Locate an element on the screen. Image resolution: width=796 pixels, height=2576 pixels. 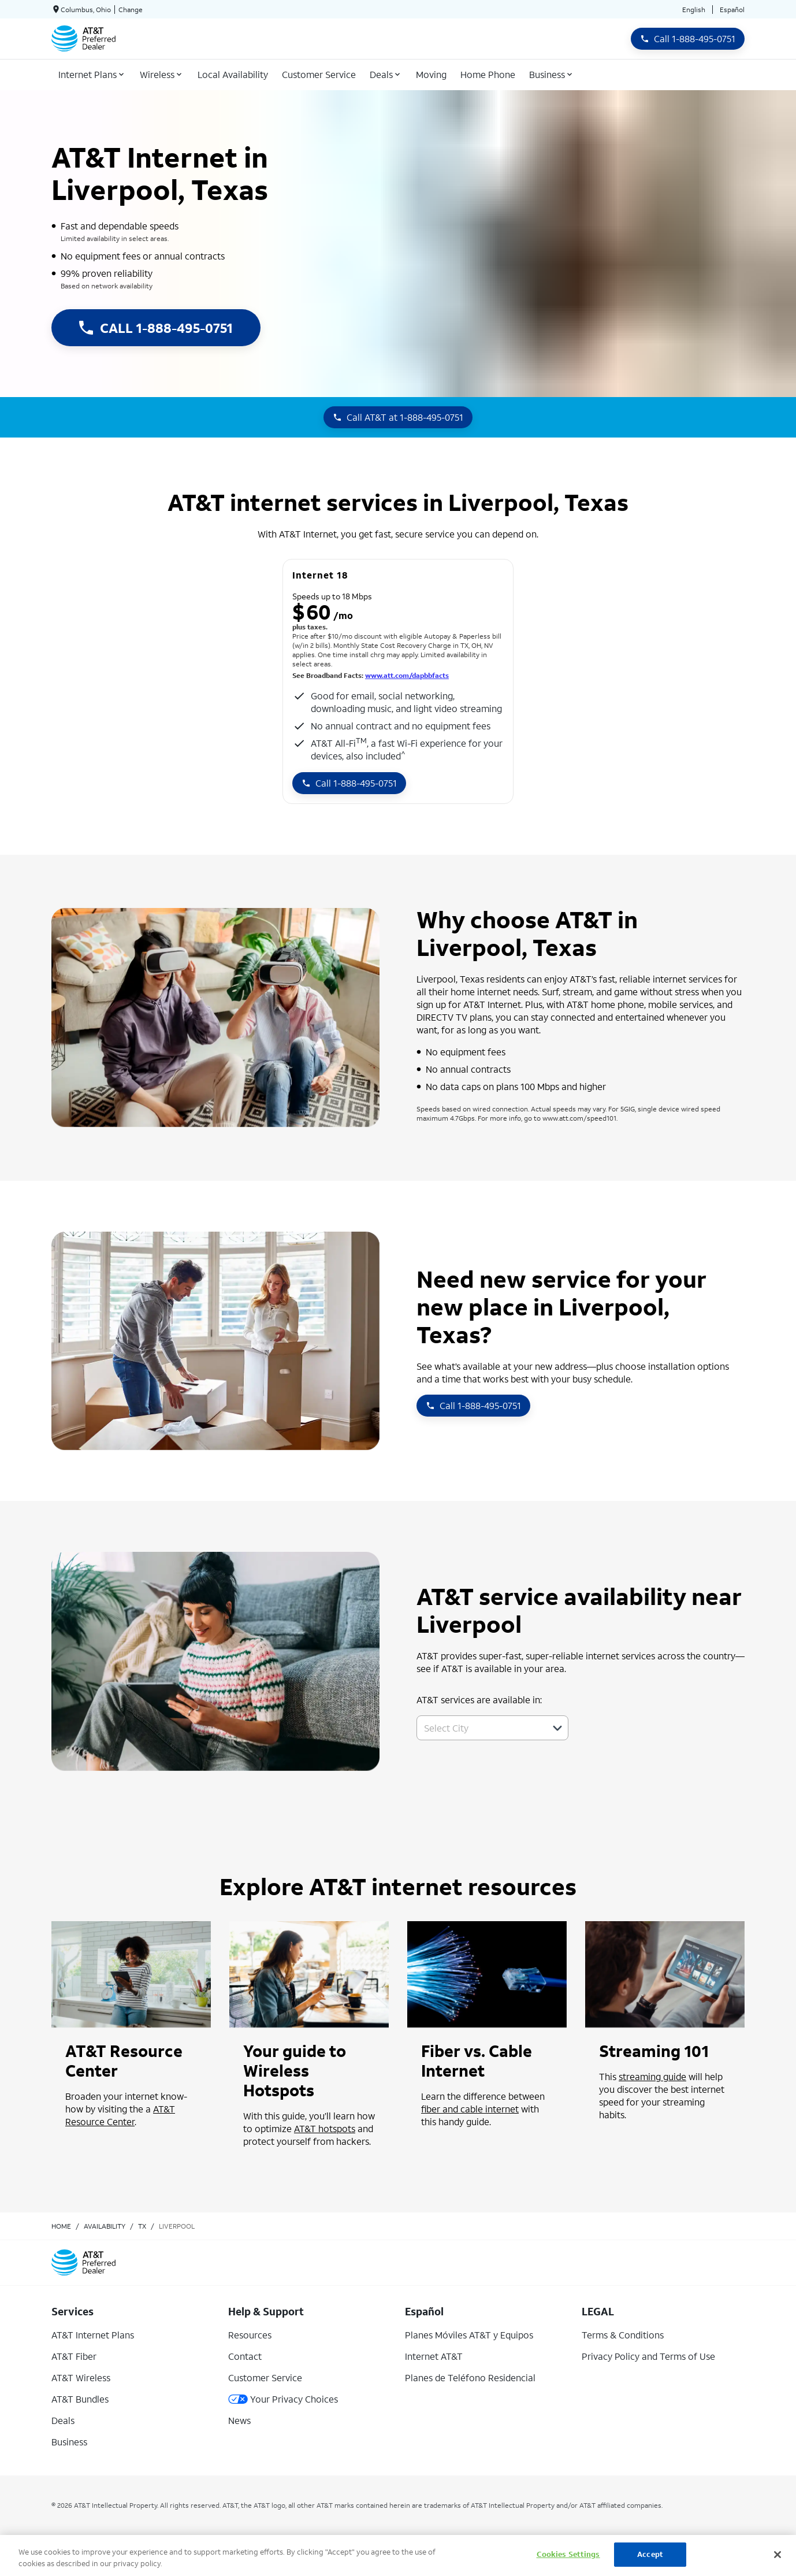
Español is located at coordinates (732, 9).